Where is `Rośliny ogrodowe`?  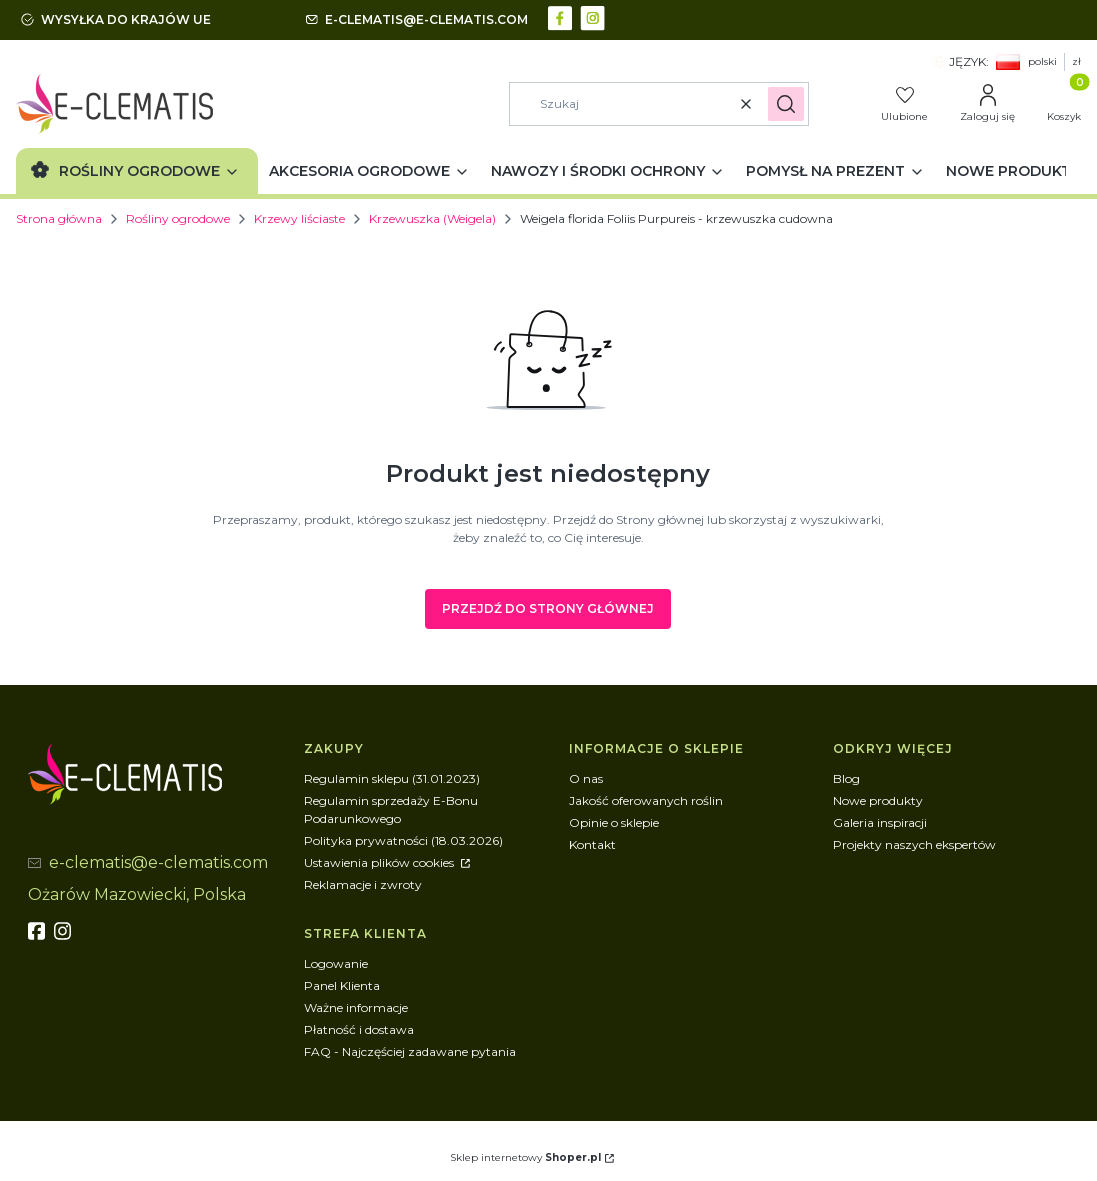
Rośliny ogrodowe is located at coordinates (178, 218).